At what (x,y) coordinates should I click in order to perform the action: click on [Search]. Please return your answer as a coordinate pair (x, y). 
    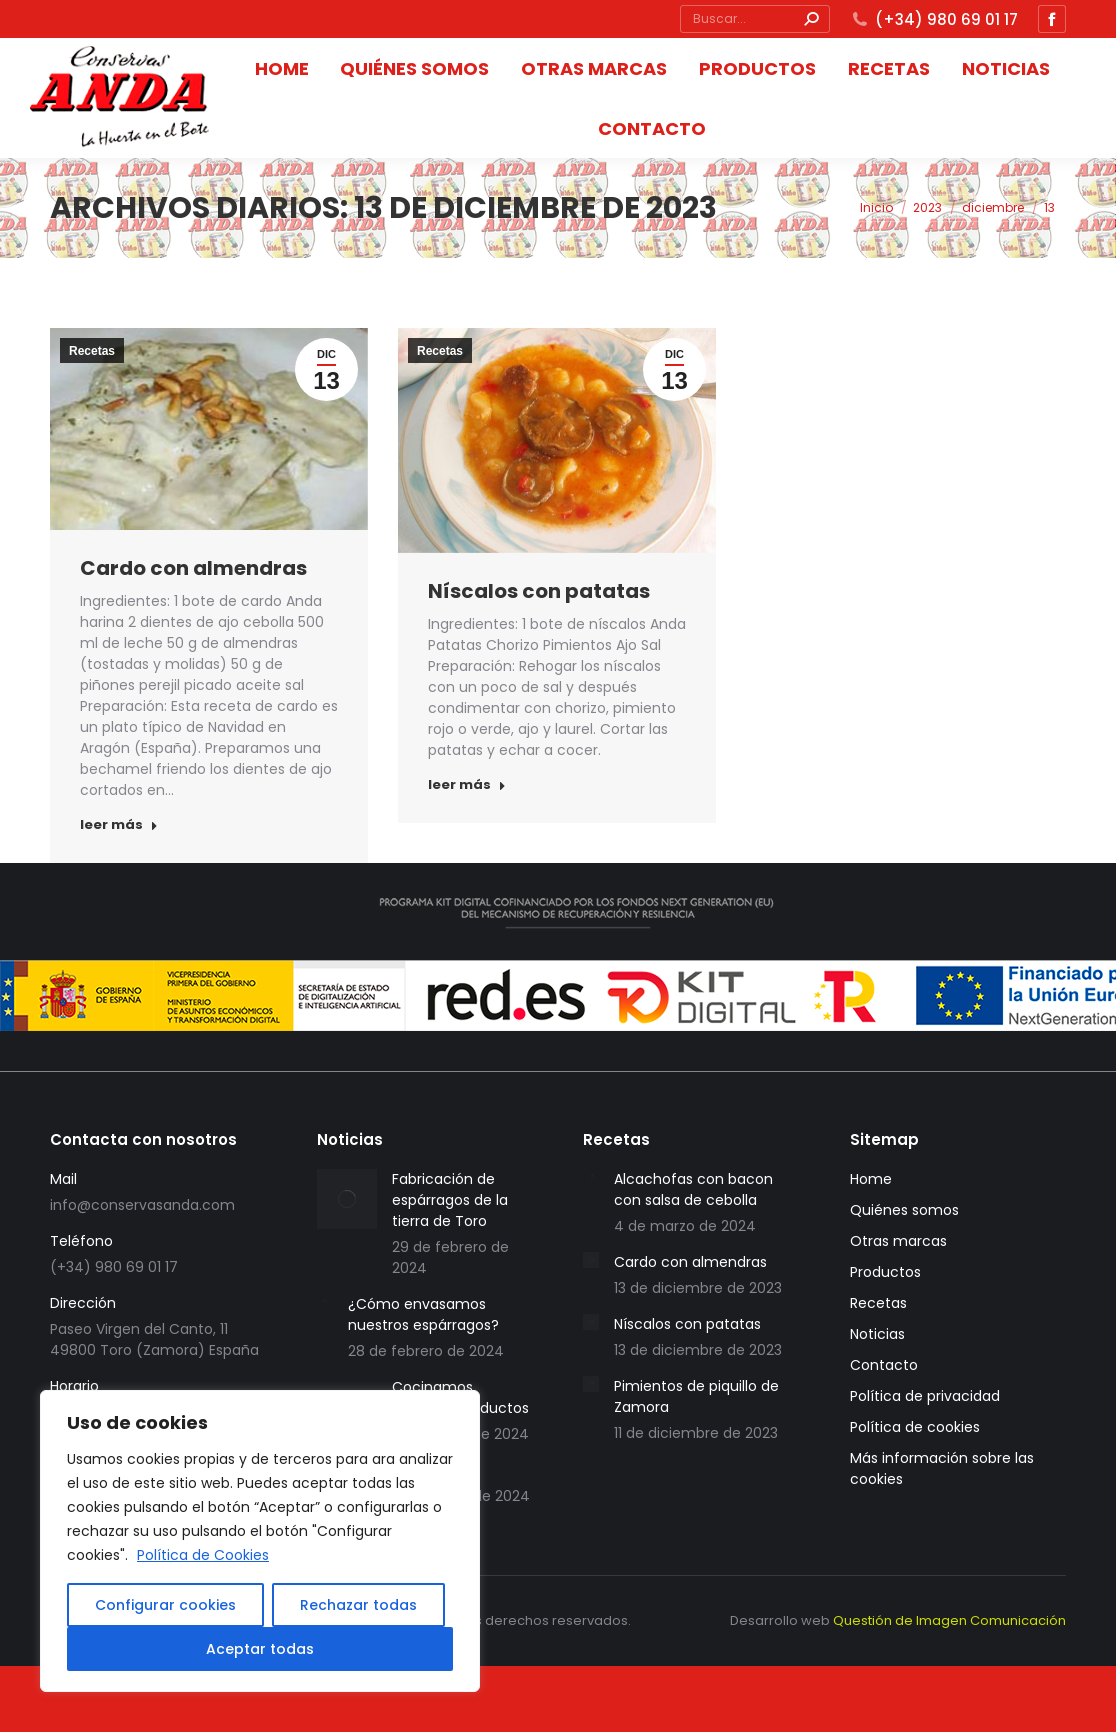
    Looking at the image, I should click on (811, 19).